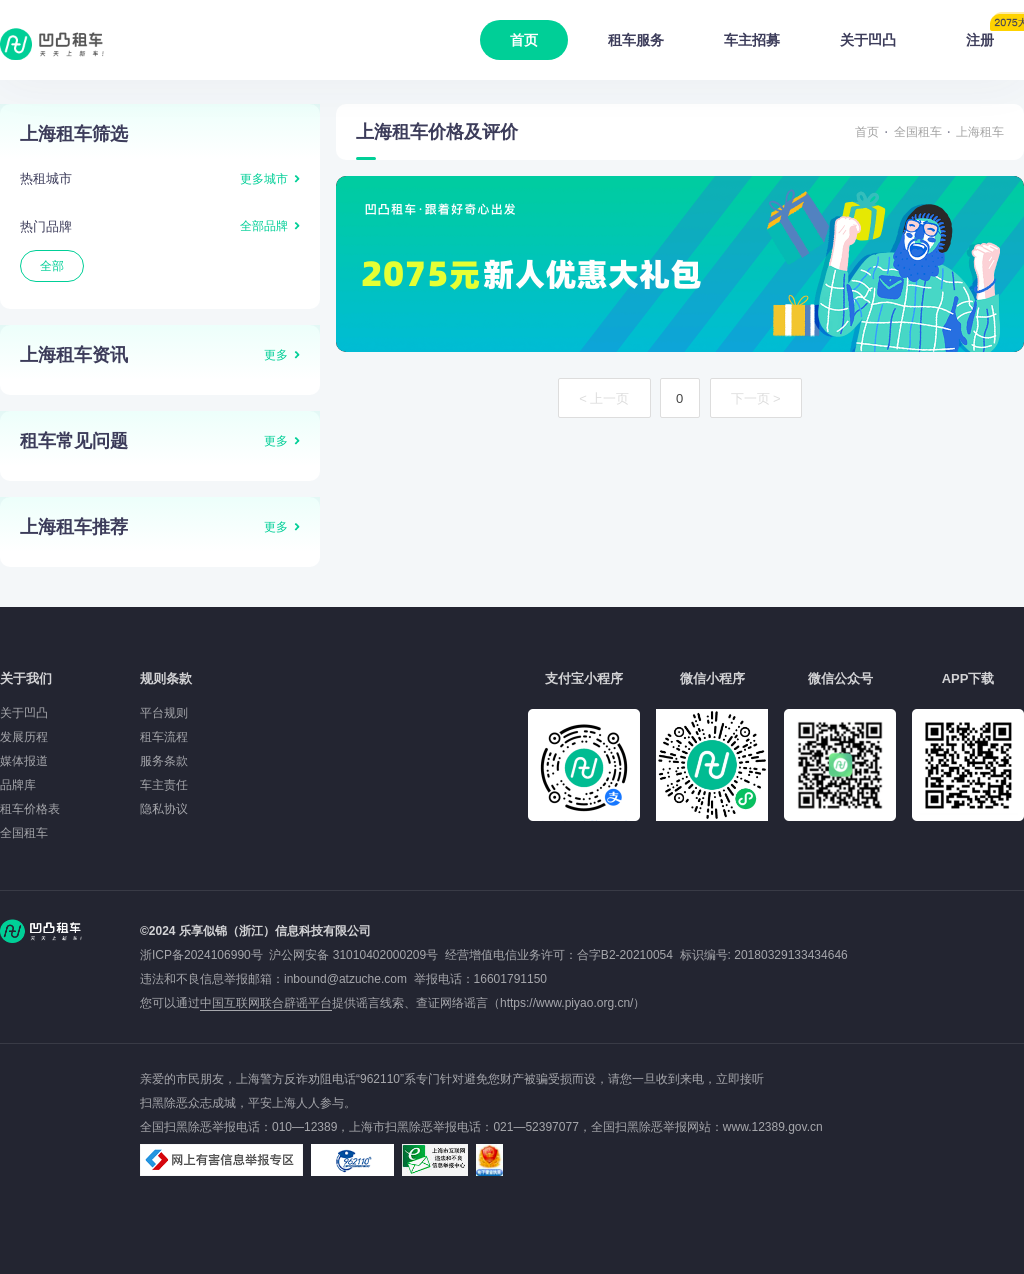 This screenshot has height=1274, width=1024. Describe the element at coordinates (264, 179) in the screenshot. I see `更多城市` at that location.